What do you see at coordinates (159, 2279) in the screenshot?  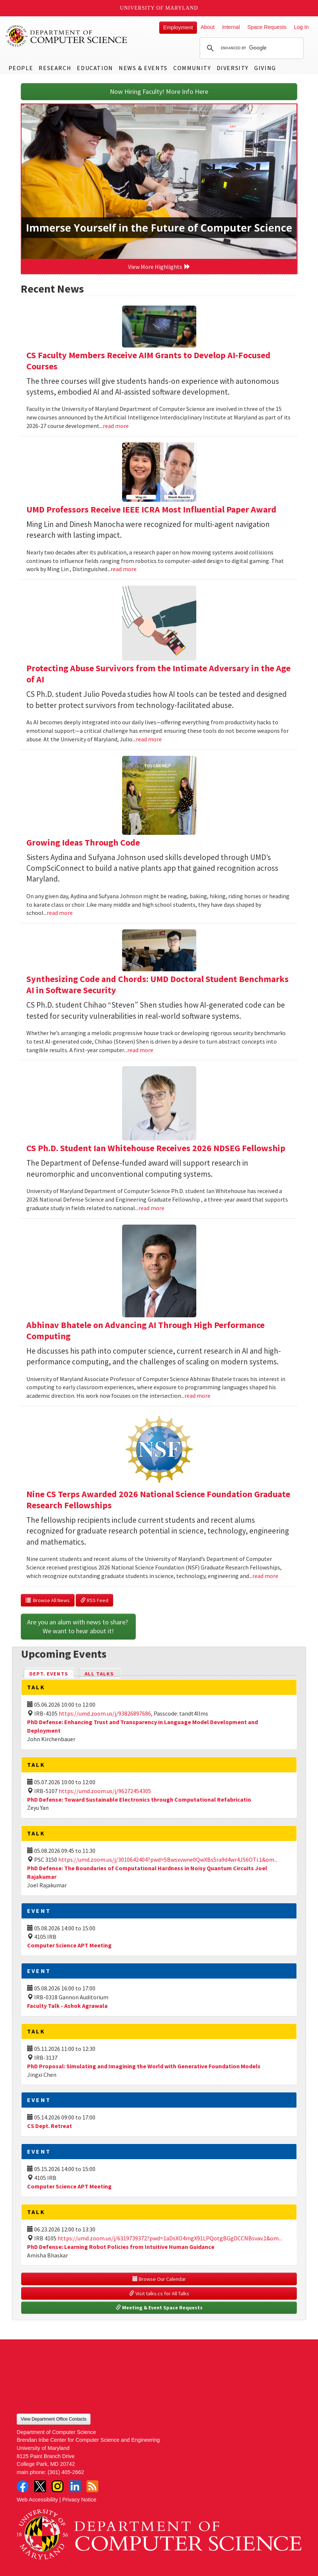 I see `Browse Our Calendar` at bounding box center [159, 2279].